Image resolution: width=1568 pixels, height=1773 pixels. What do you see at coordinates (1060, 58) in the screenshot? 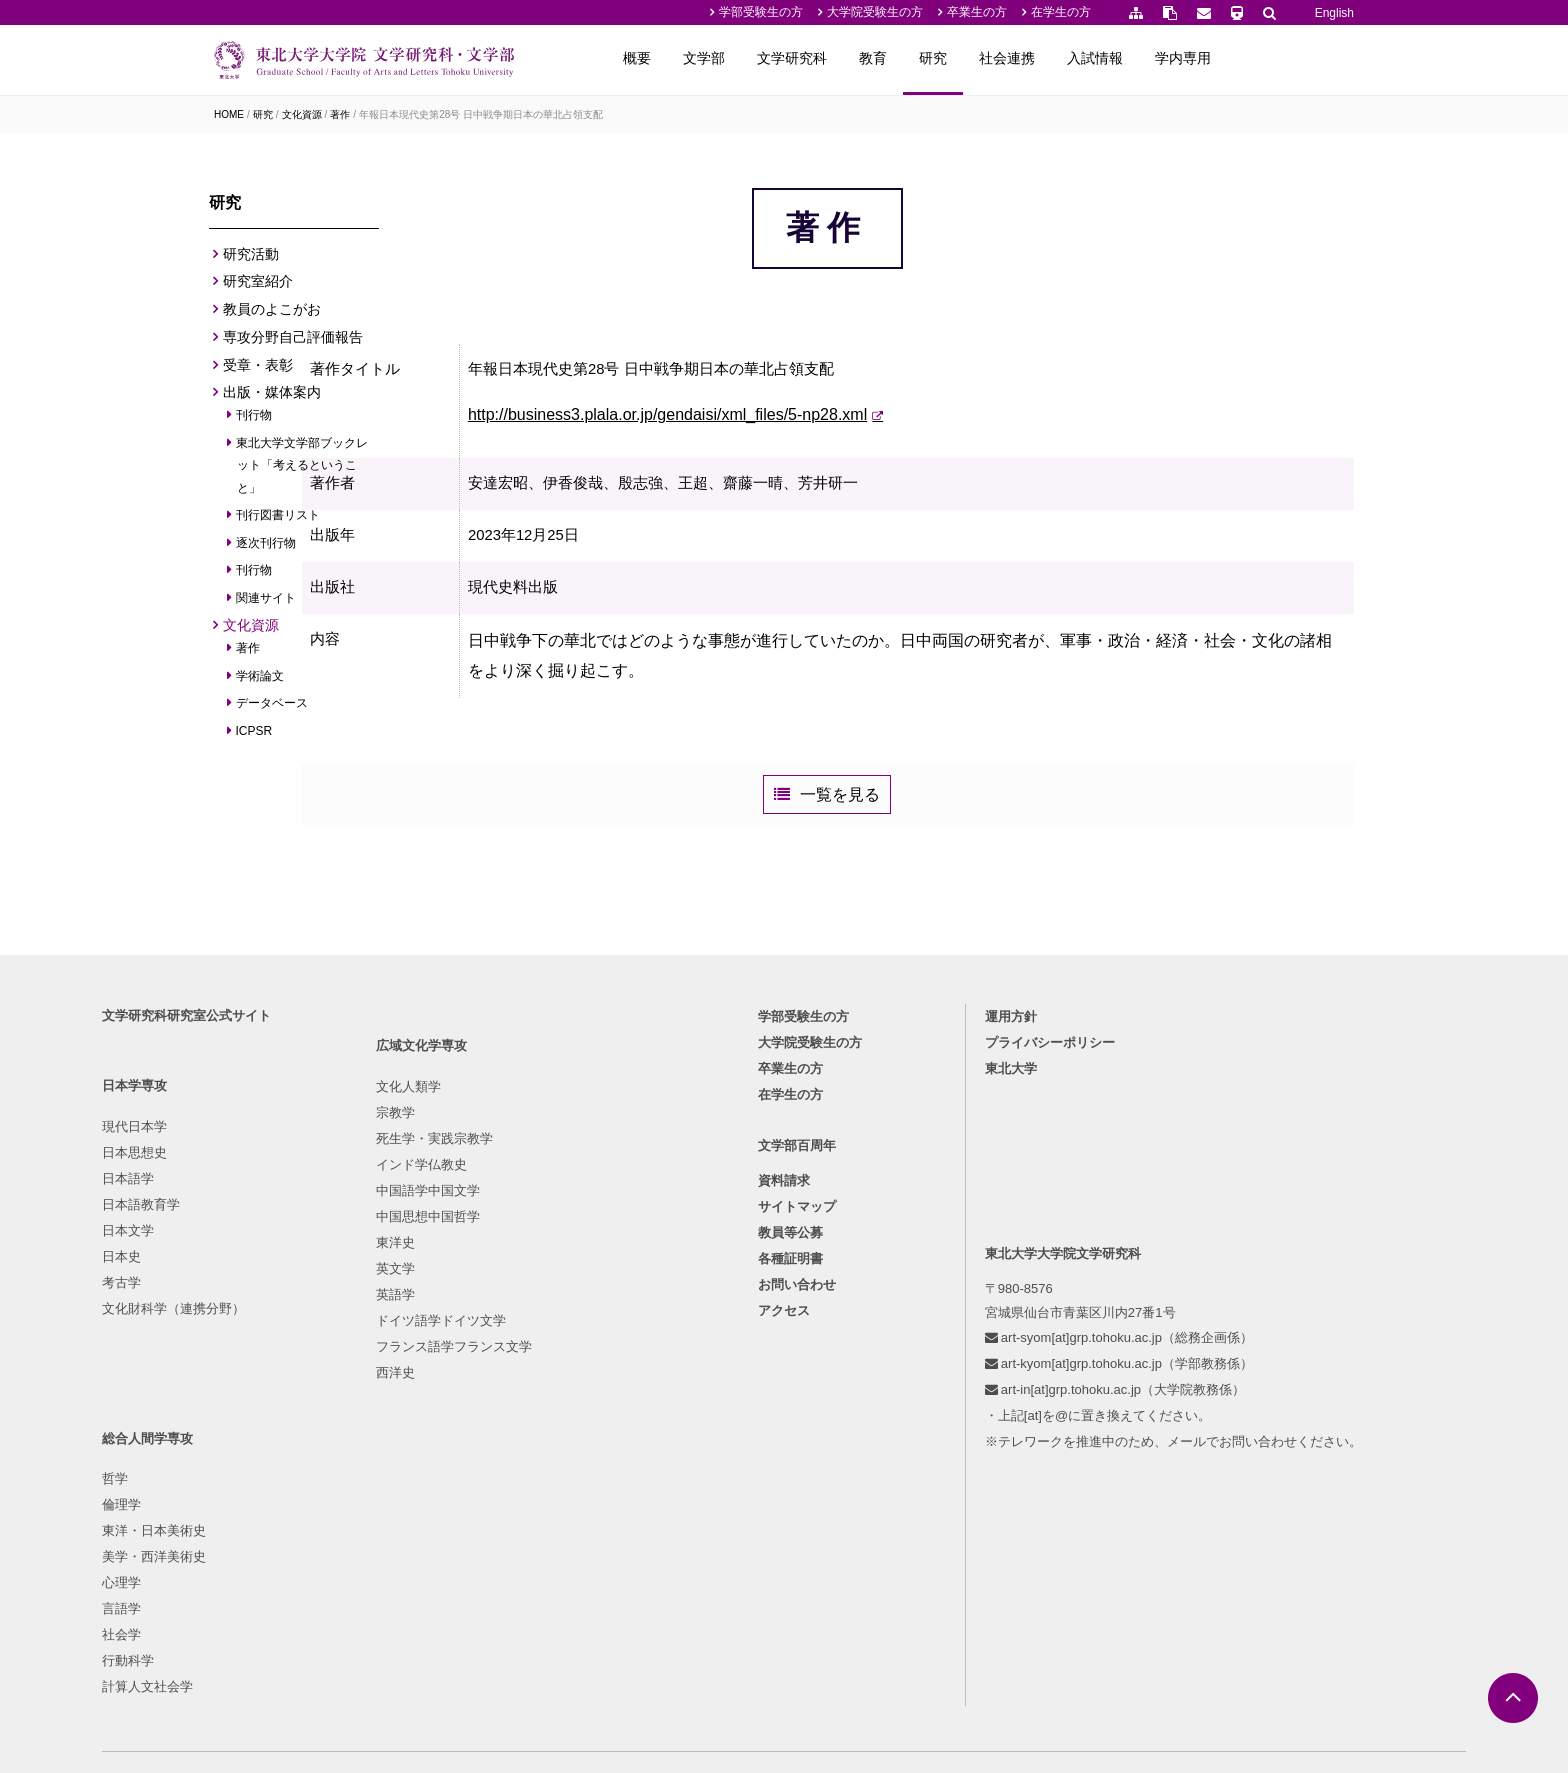
I see `研究` at bounding box center [1060, 58].